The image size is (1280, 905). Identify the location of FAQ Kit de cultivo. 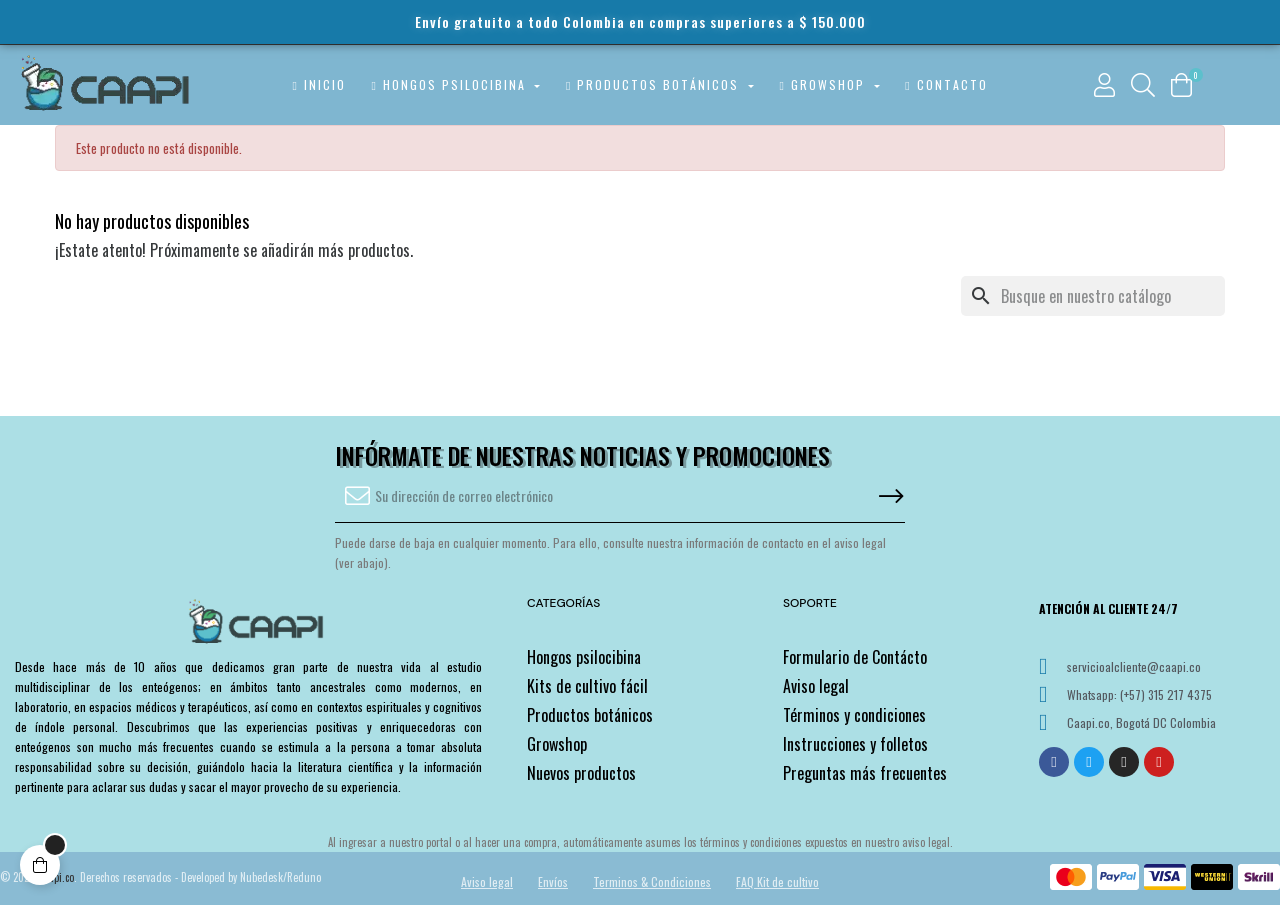
(777, 881).